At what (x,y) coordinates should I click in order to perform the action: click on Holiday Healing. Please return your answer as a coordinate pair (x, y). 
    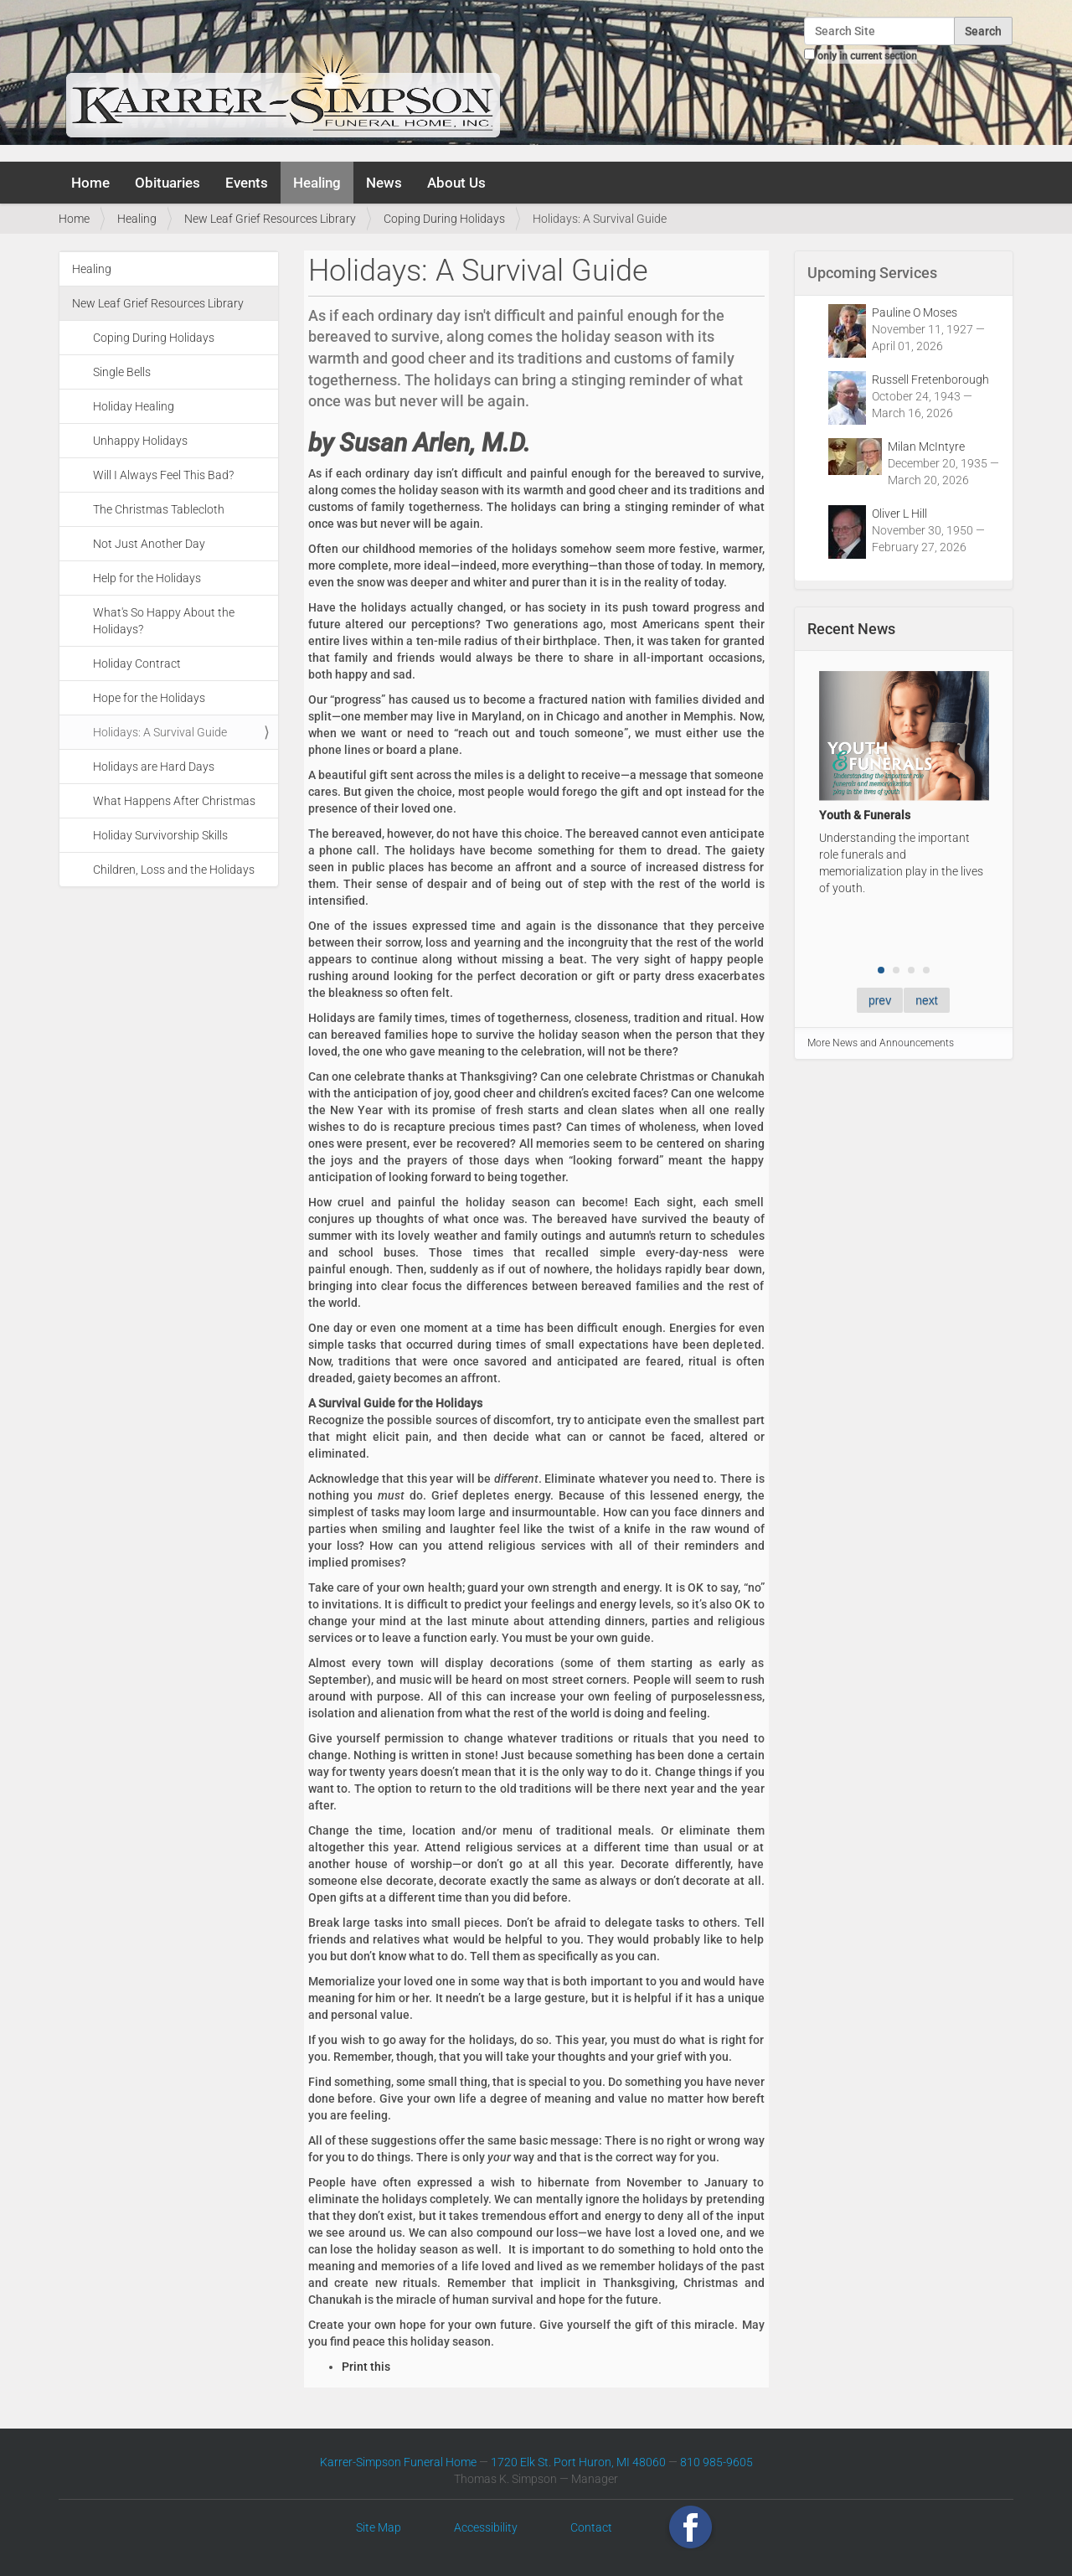
    Looking at the image, I should click on (133, 406).